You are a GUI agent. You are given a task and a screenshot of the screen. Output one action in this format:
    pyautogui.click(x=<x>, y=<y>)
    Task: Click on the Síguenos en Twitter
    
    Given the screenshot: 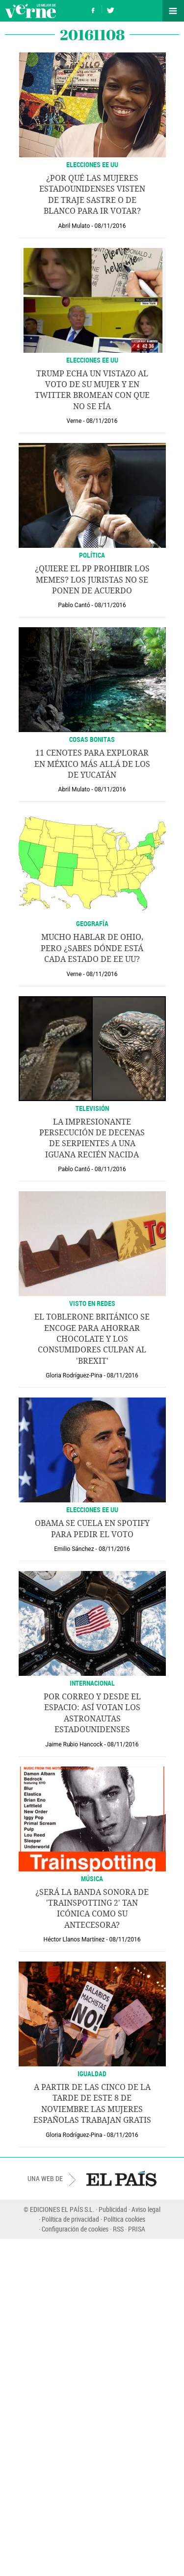 What is the action you would take?
    pyautogui.click(x=110, y=9)
    